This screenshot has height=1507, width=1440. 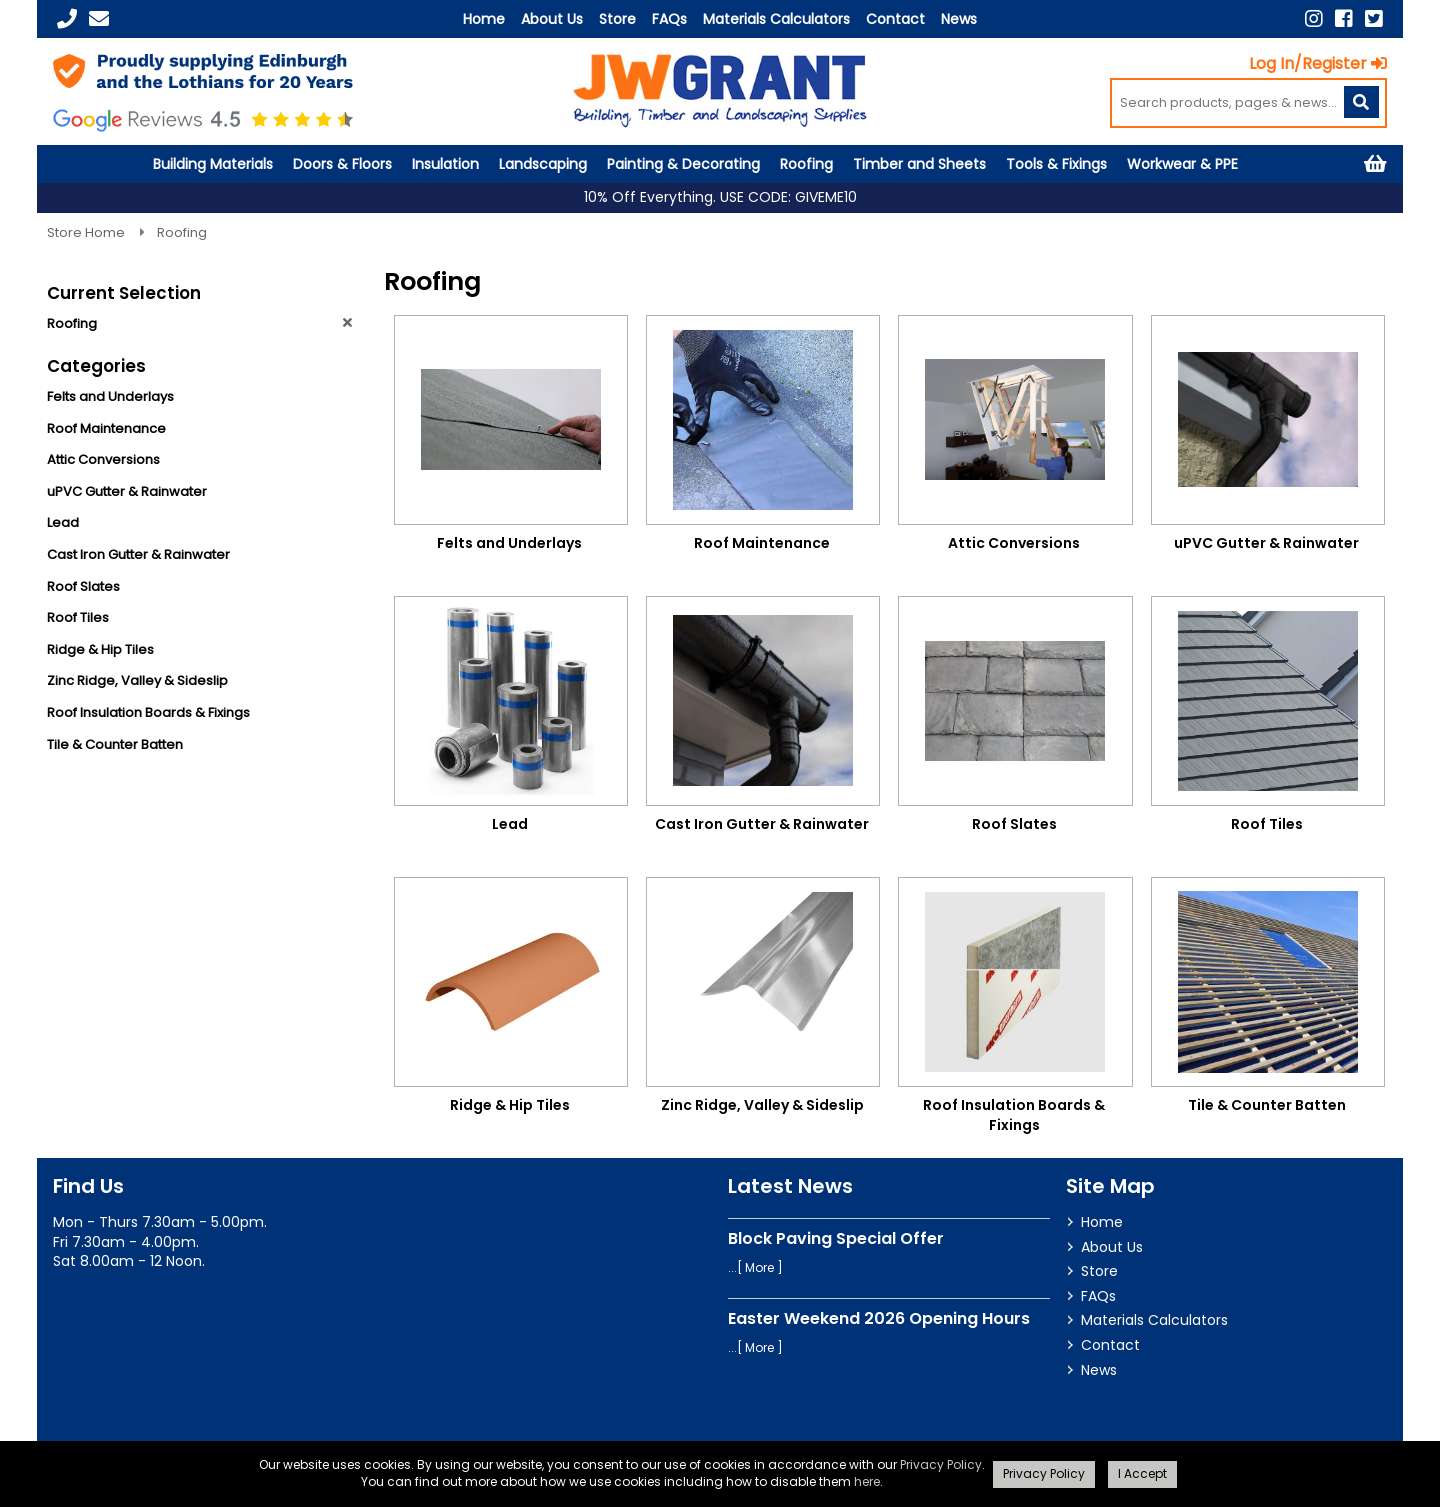 What do you see at coordinates (445, 164) in the screenshot?
I see `Insulation` at bounding box center [445, 164].